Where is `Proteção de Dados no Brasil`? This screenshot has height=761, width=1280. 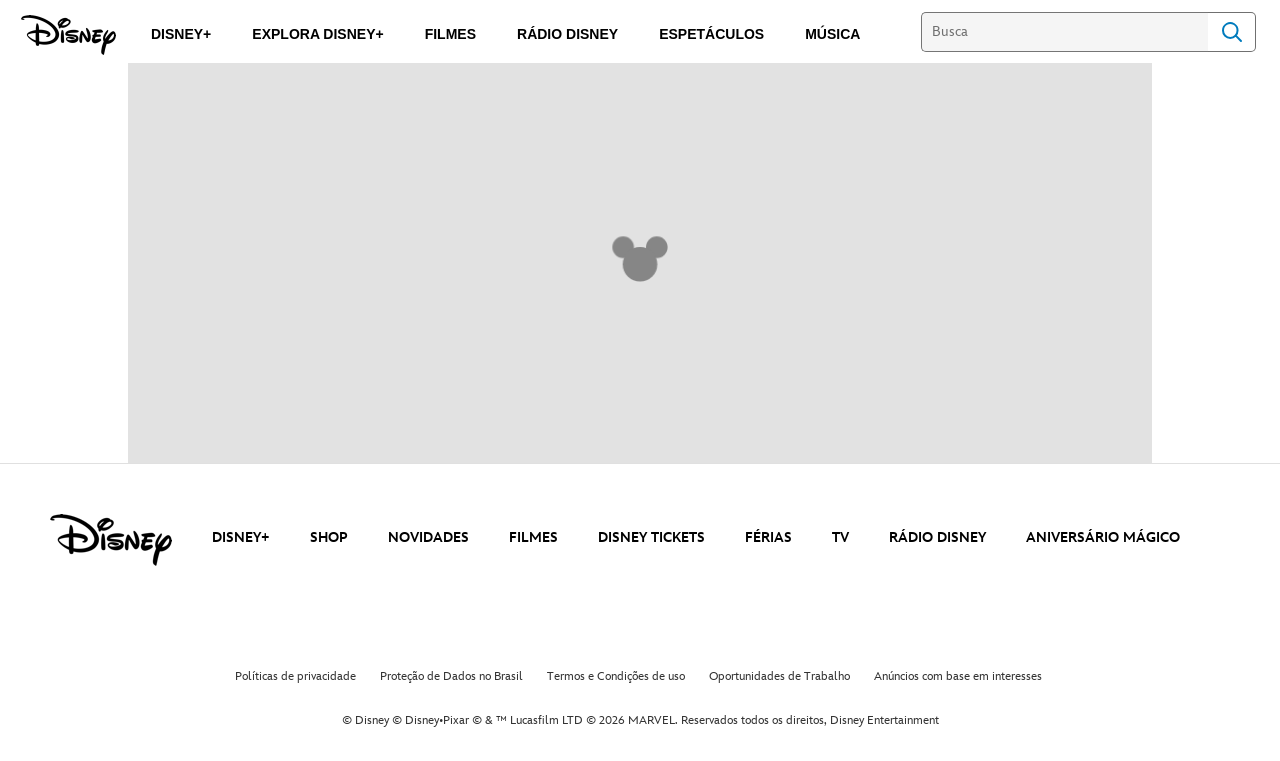 Proteção de Dados no Brasil is located at coordinates (451, 676).